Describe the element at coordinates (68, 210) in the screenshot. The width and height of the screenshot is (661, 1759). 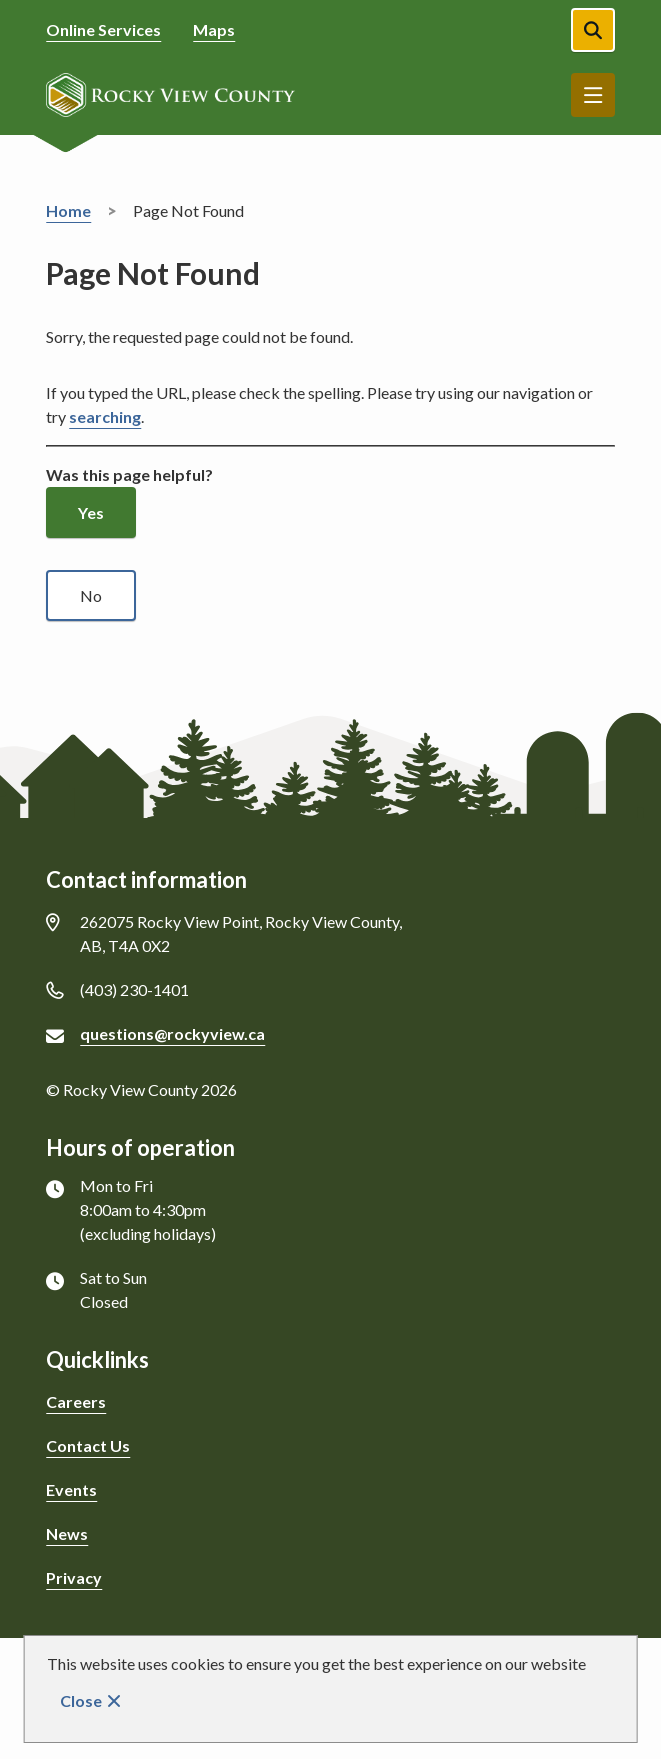
I see `Home` at that location.